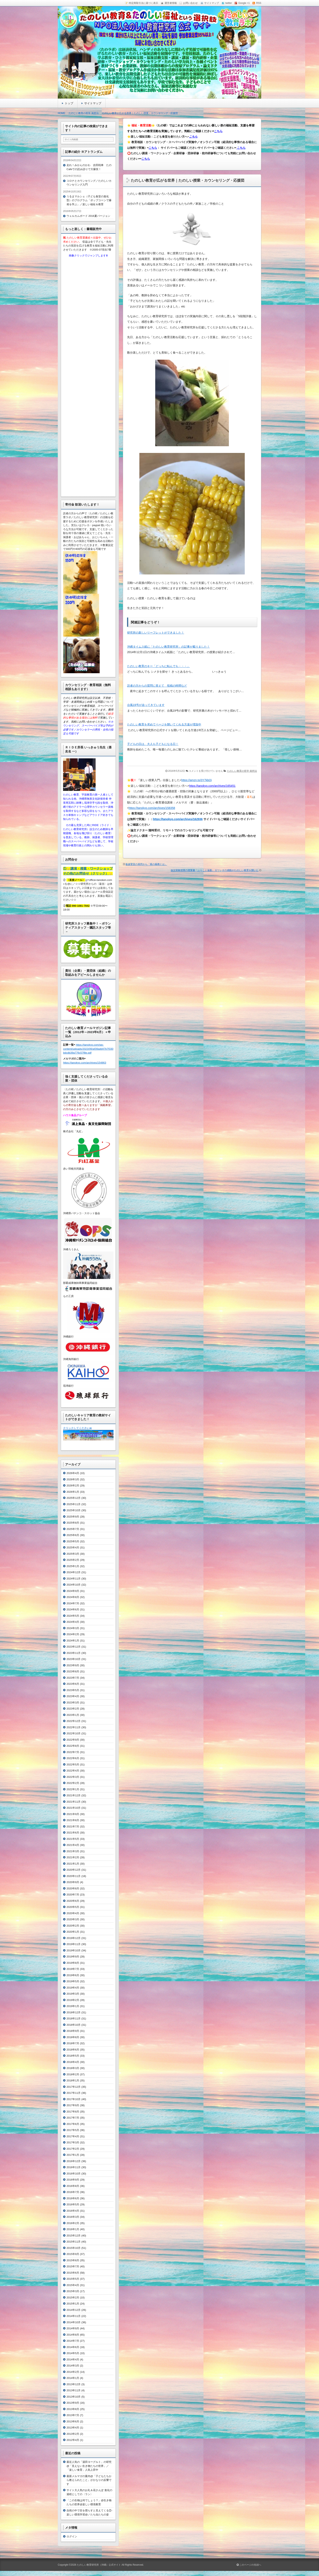 Image resolution: width=319 pixels, height=2576 pixels. I want to click on うるまマルシェ（子ども食堂の進化型）のプログラム「ポップコーンで爆発を学ぶ」／楽しい福祉＆教育, so click(89, 200).